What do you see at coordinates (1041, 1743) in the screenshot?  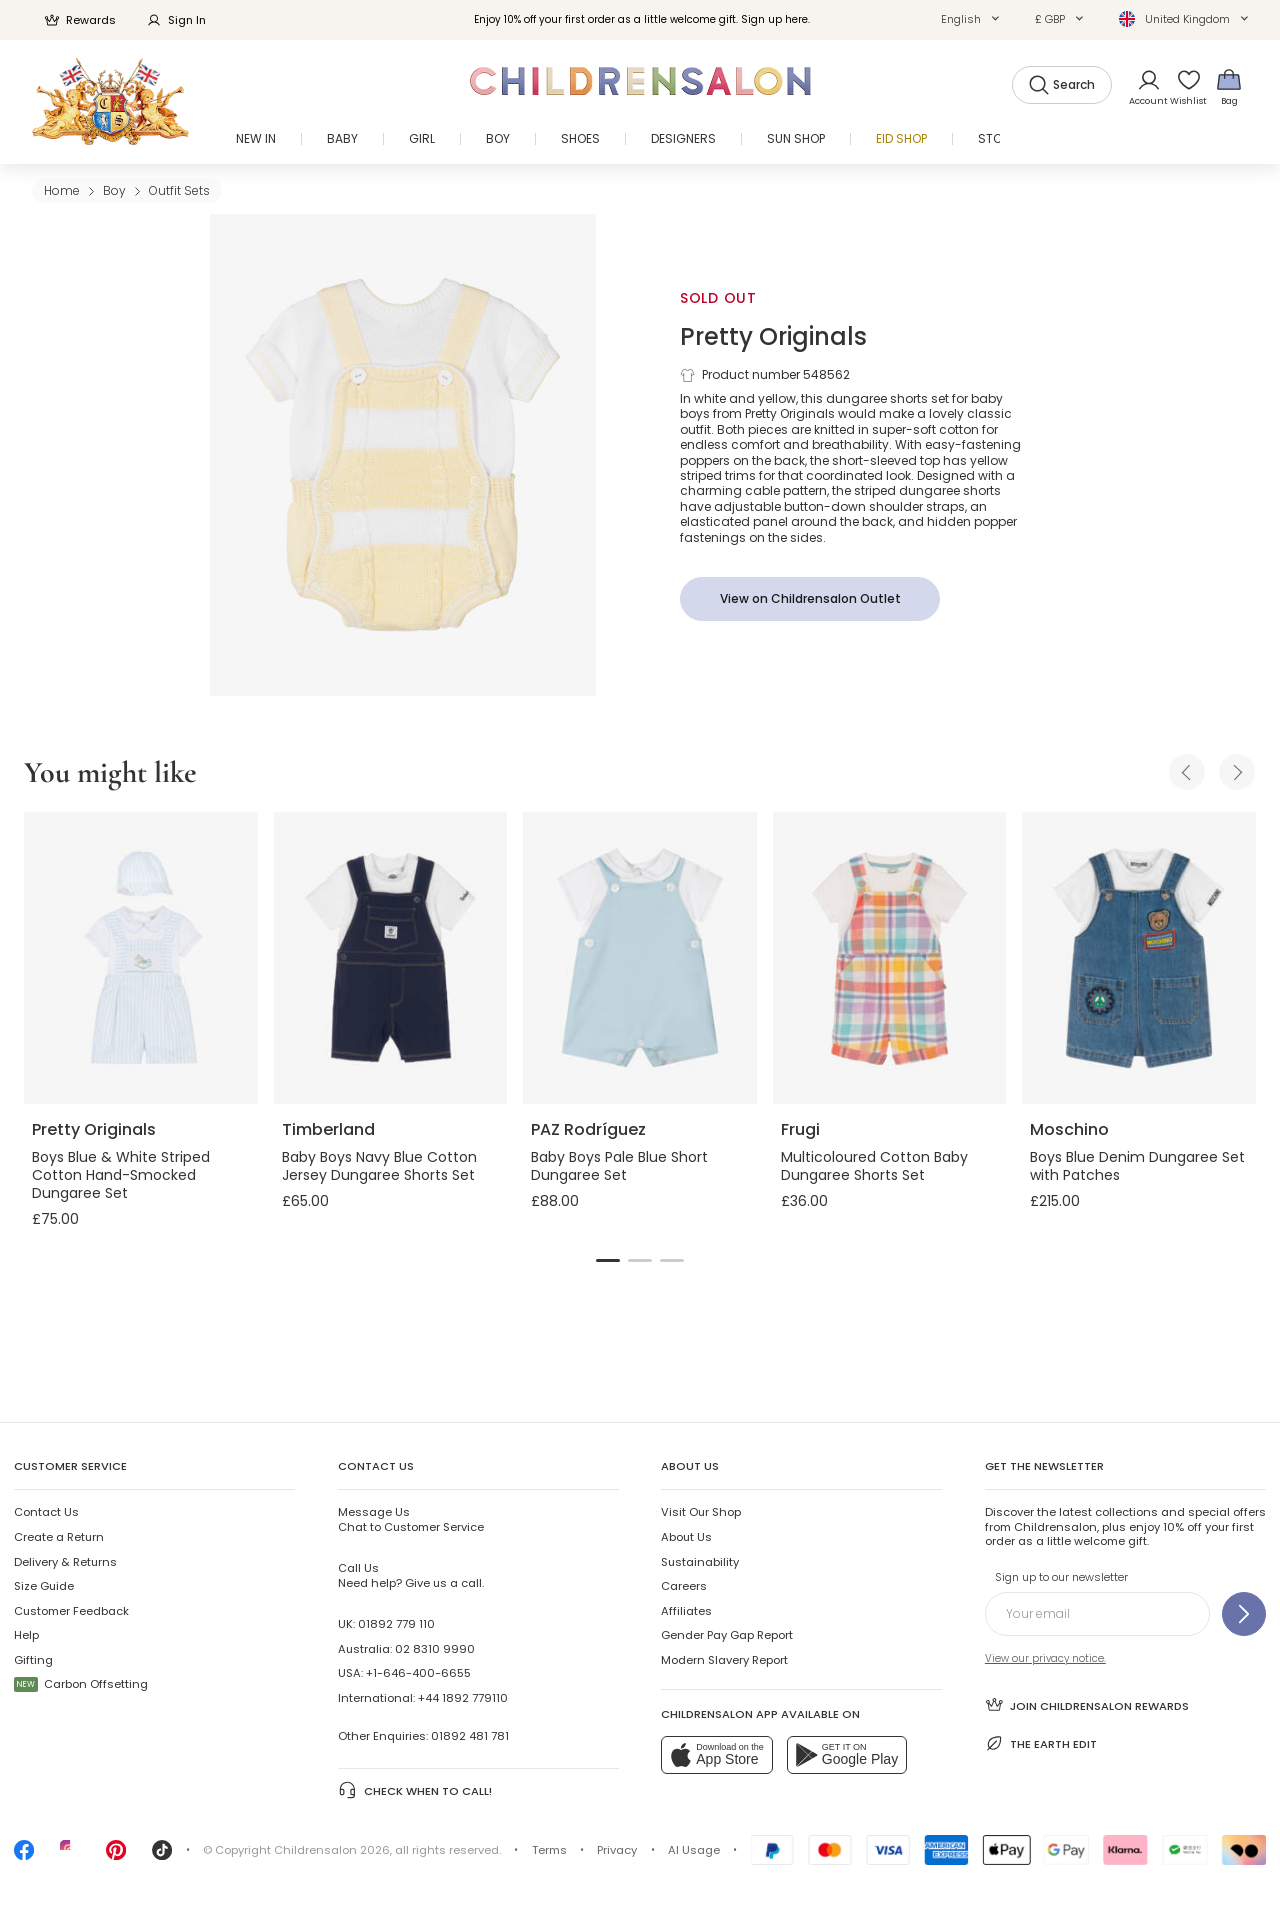 I see `The Earth Edit` at bounding box center [1041, 1743].